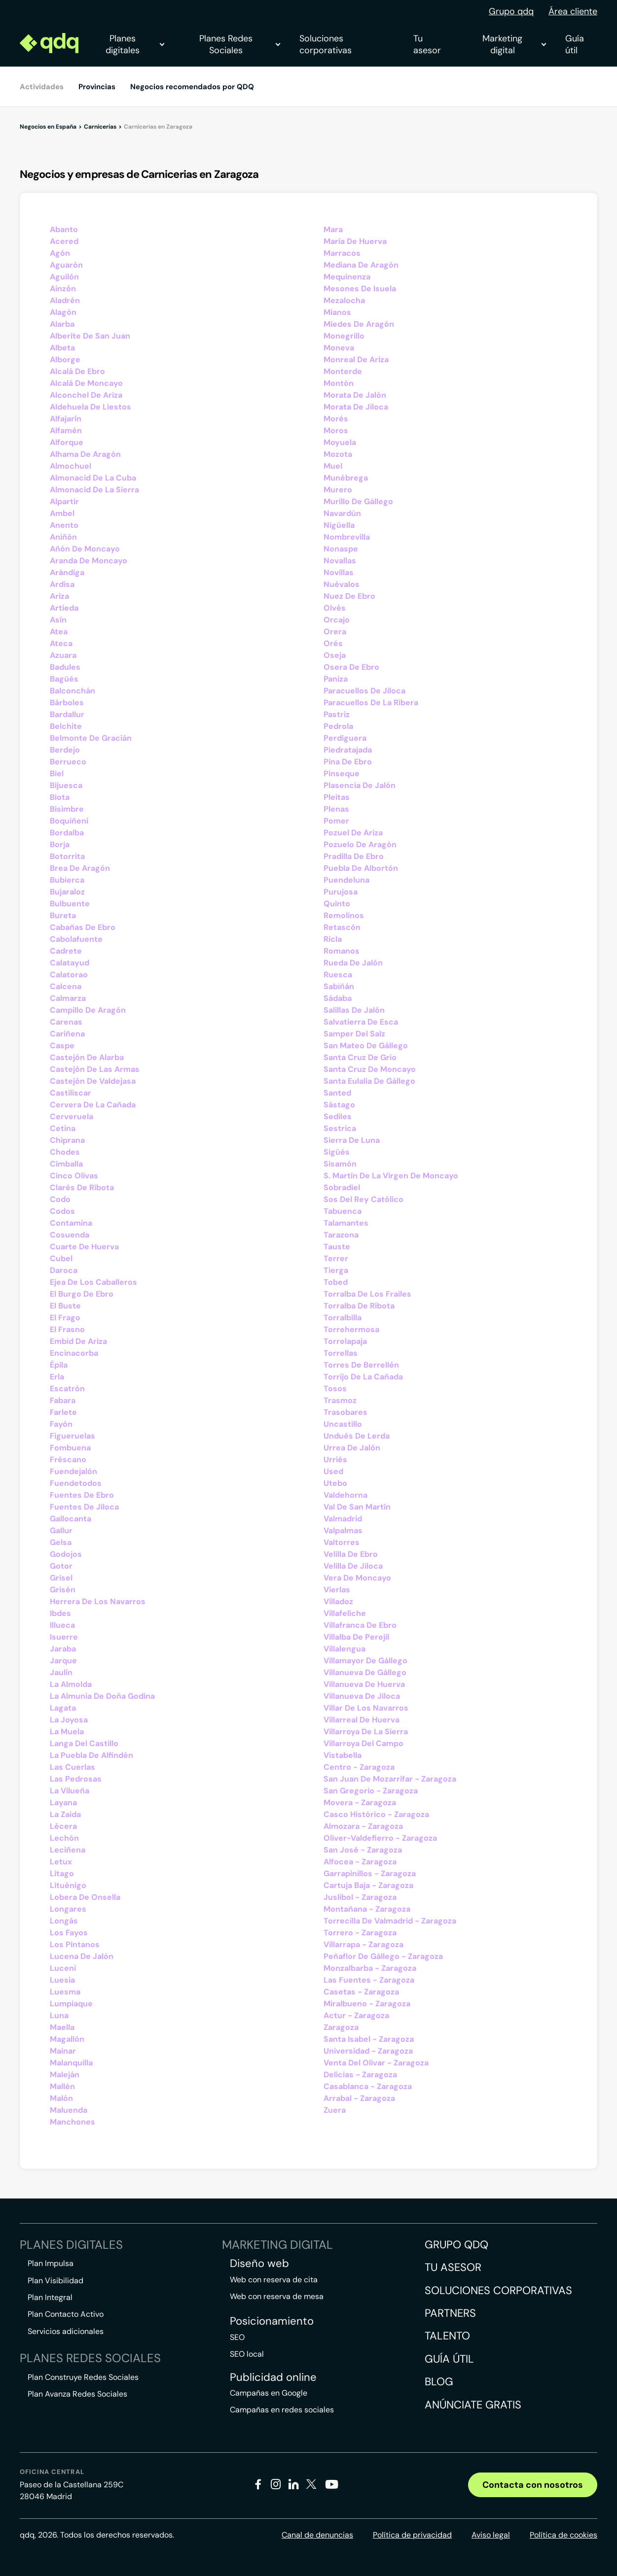  Describe the element at coordinates (338, 974) in the screenshot. I see `Ruesca` at that location.